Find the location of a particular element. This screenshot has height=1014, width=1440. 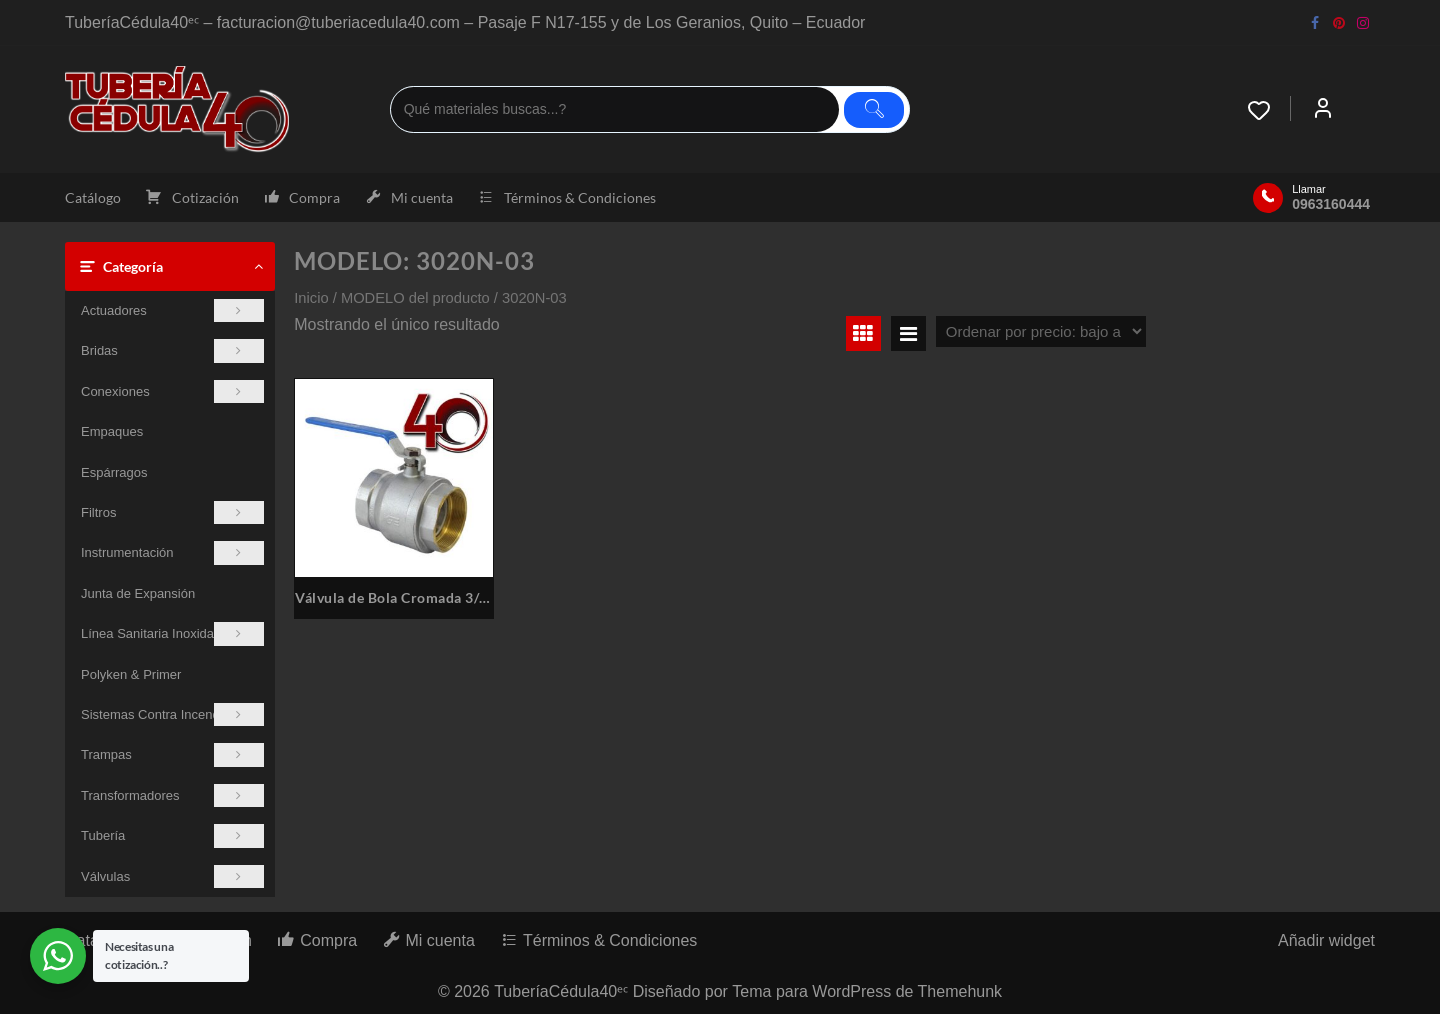

Tema para WordPress de Themehunk is located at coordinates (867, 991).